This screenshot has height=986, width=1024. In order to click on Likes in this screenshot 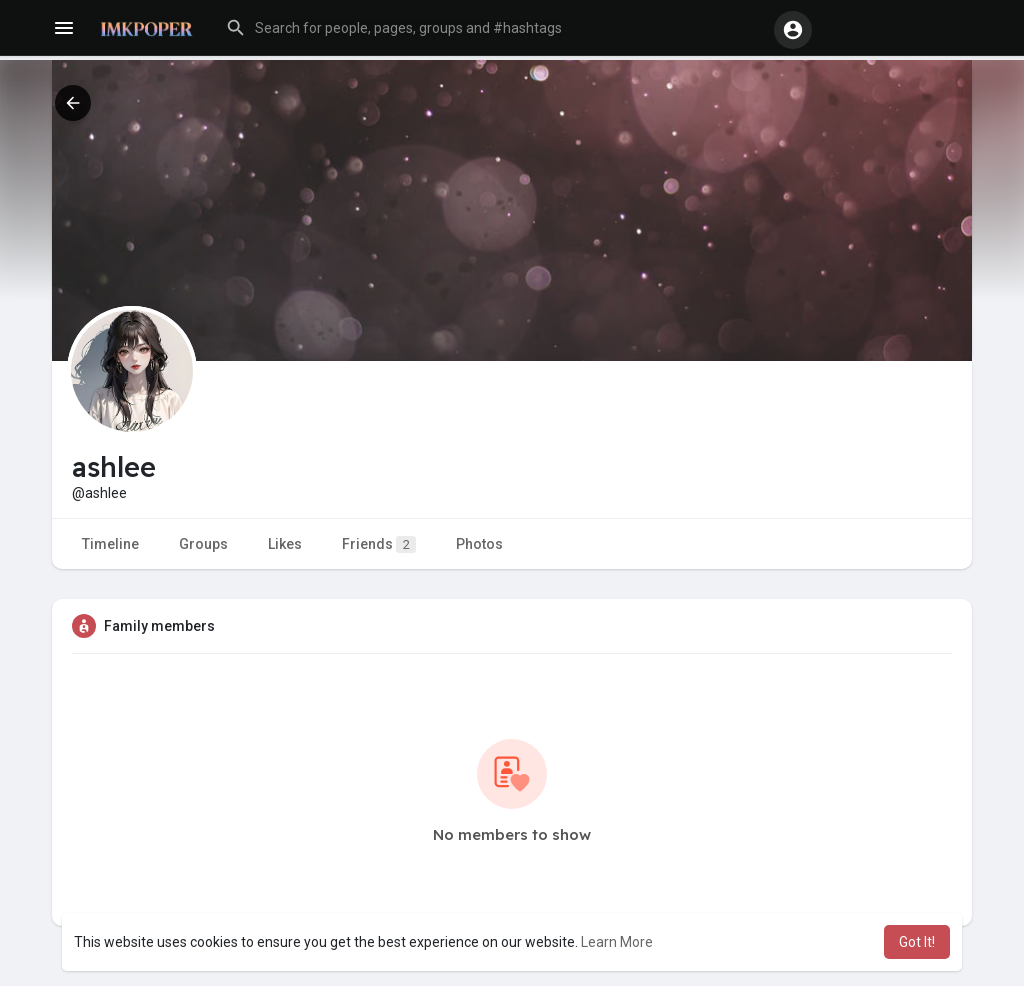, I will do `click(285, 544)`.